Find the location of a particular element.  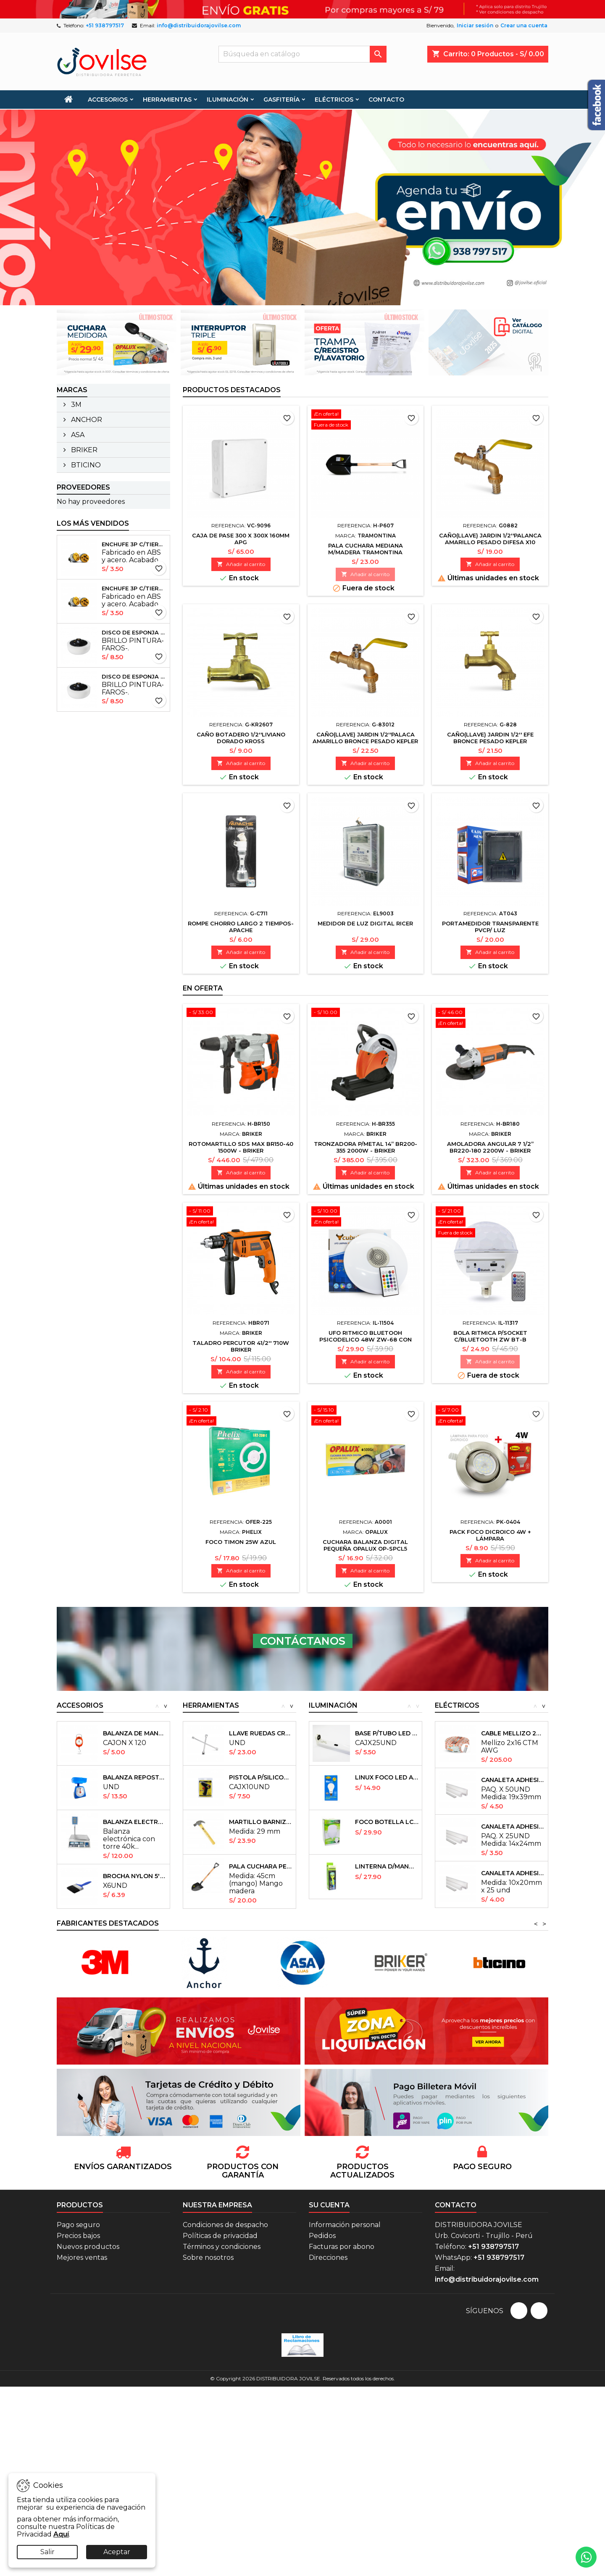

Sobre nosotros is located at coordinates (208, 2258).